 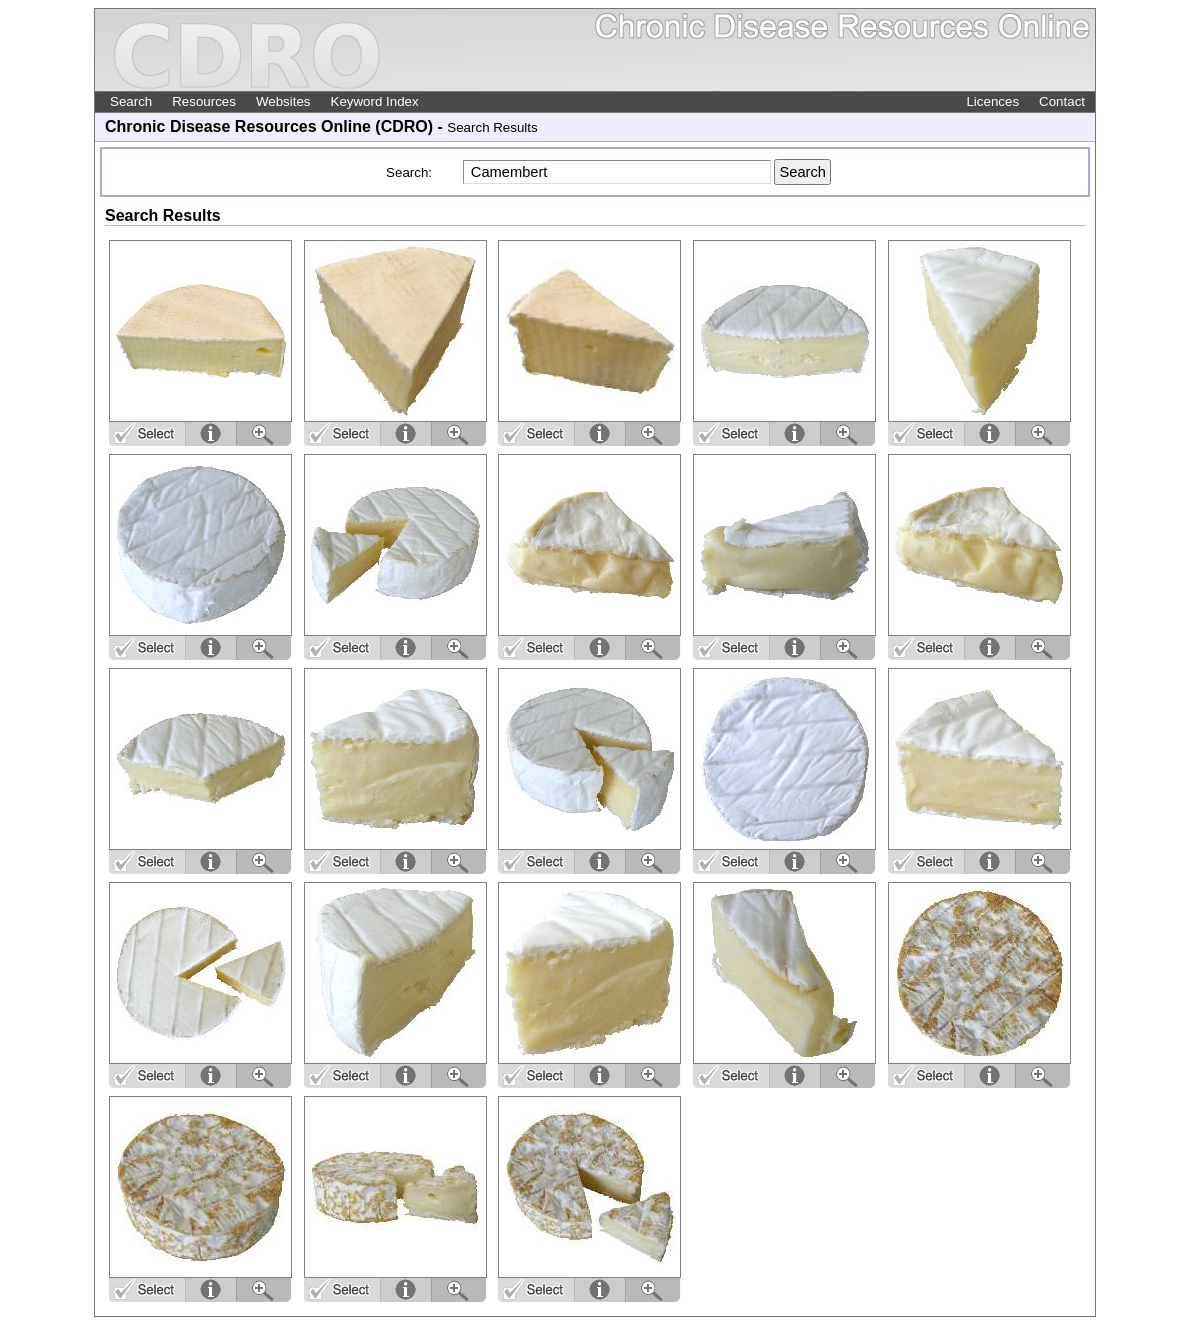 I want to click on Contact, so click(x=1062, y=101).